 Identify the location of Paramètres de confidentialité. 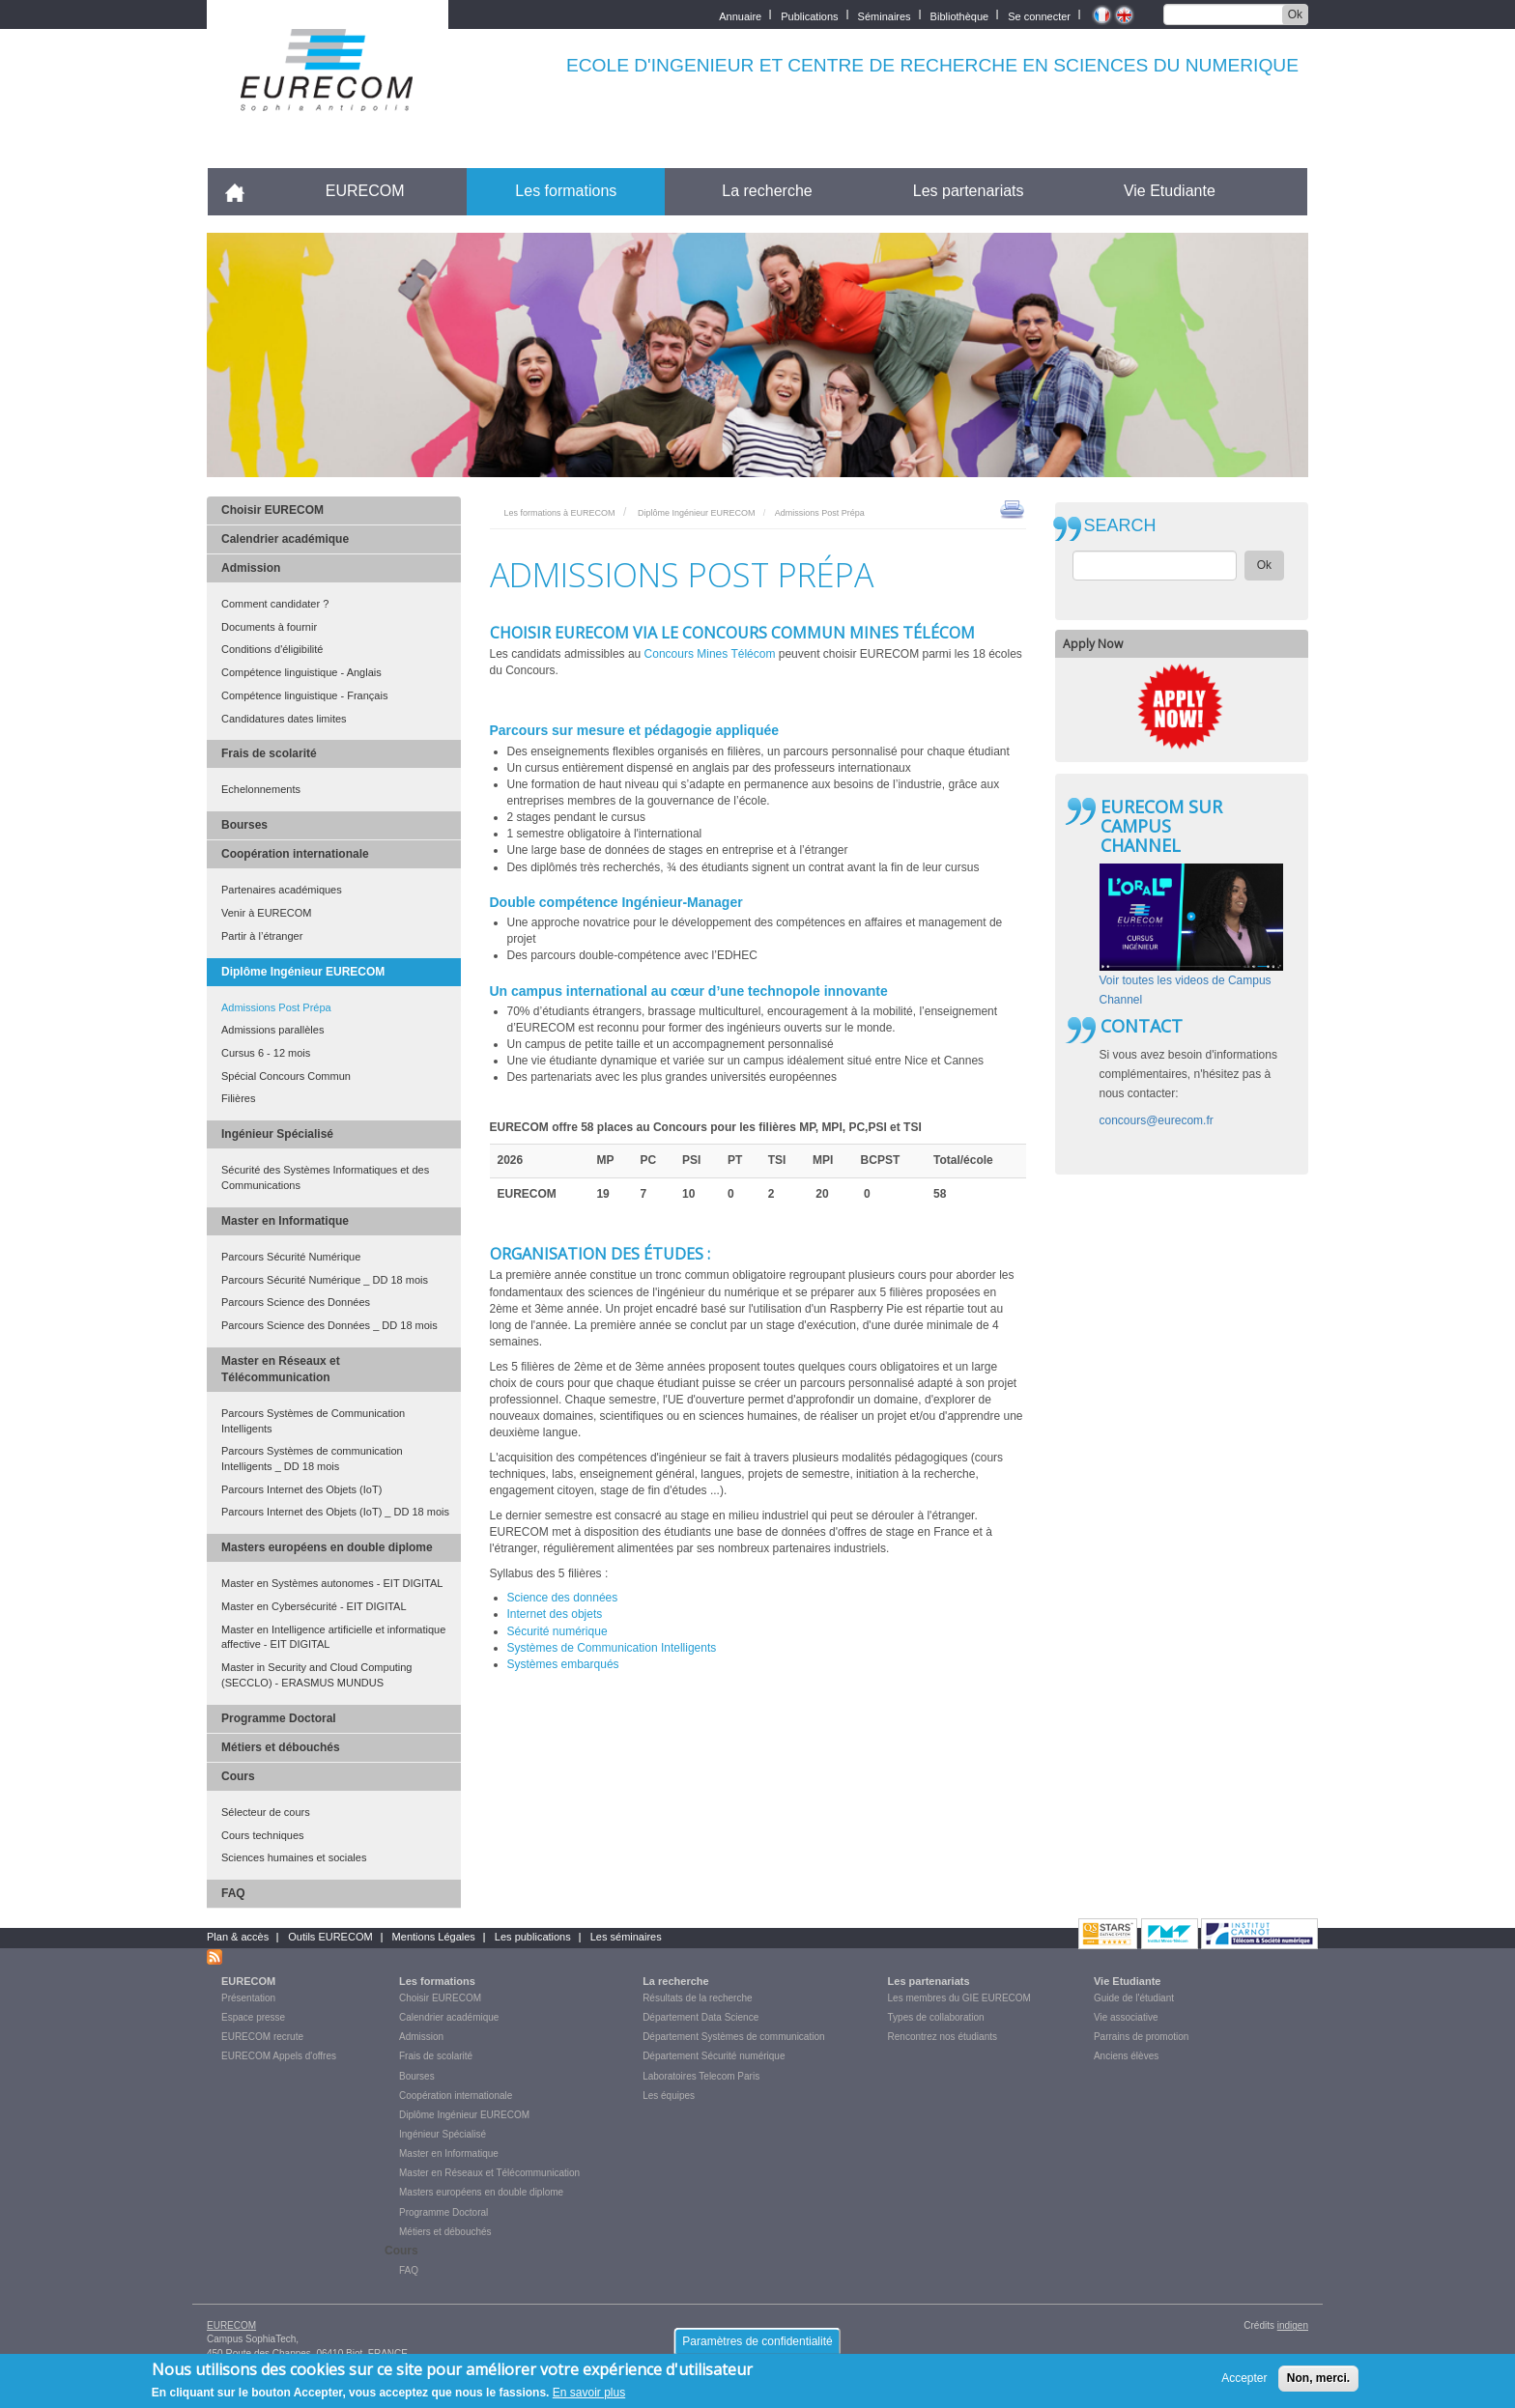
(757, 2346).